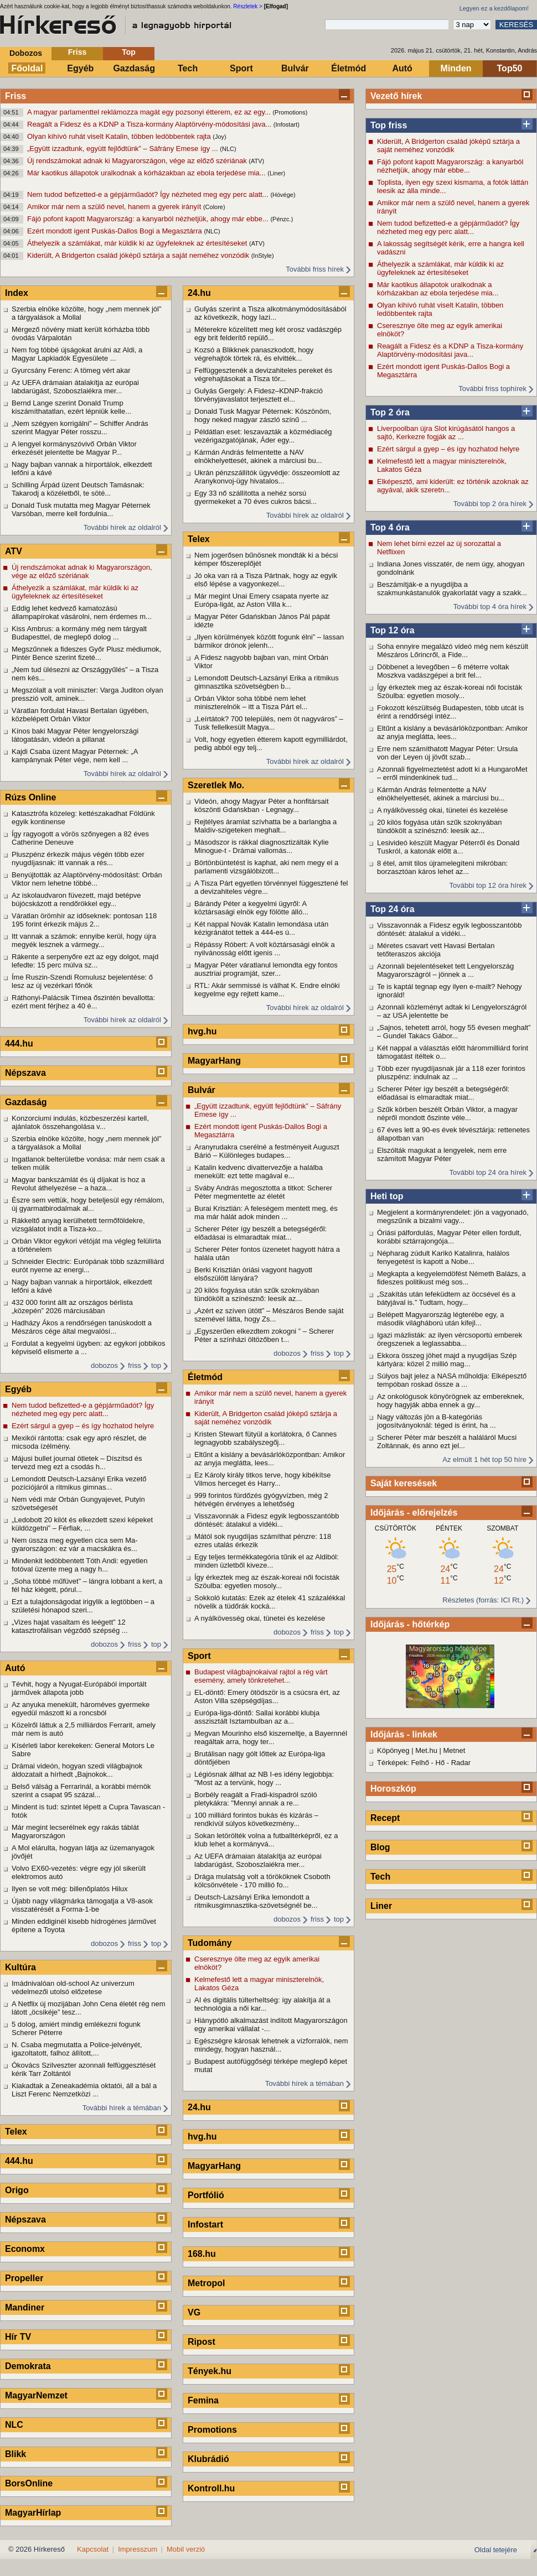  I want to click on Erre nem számíthatott Magyar Péter: Ursula von der Leyen új jövőt szab..., so click(447, 753).